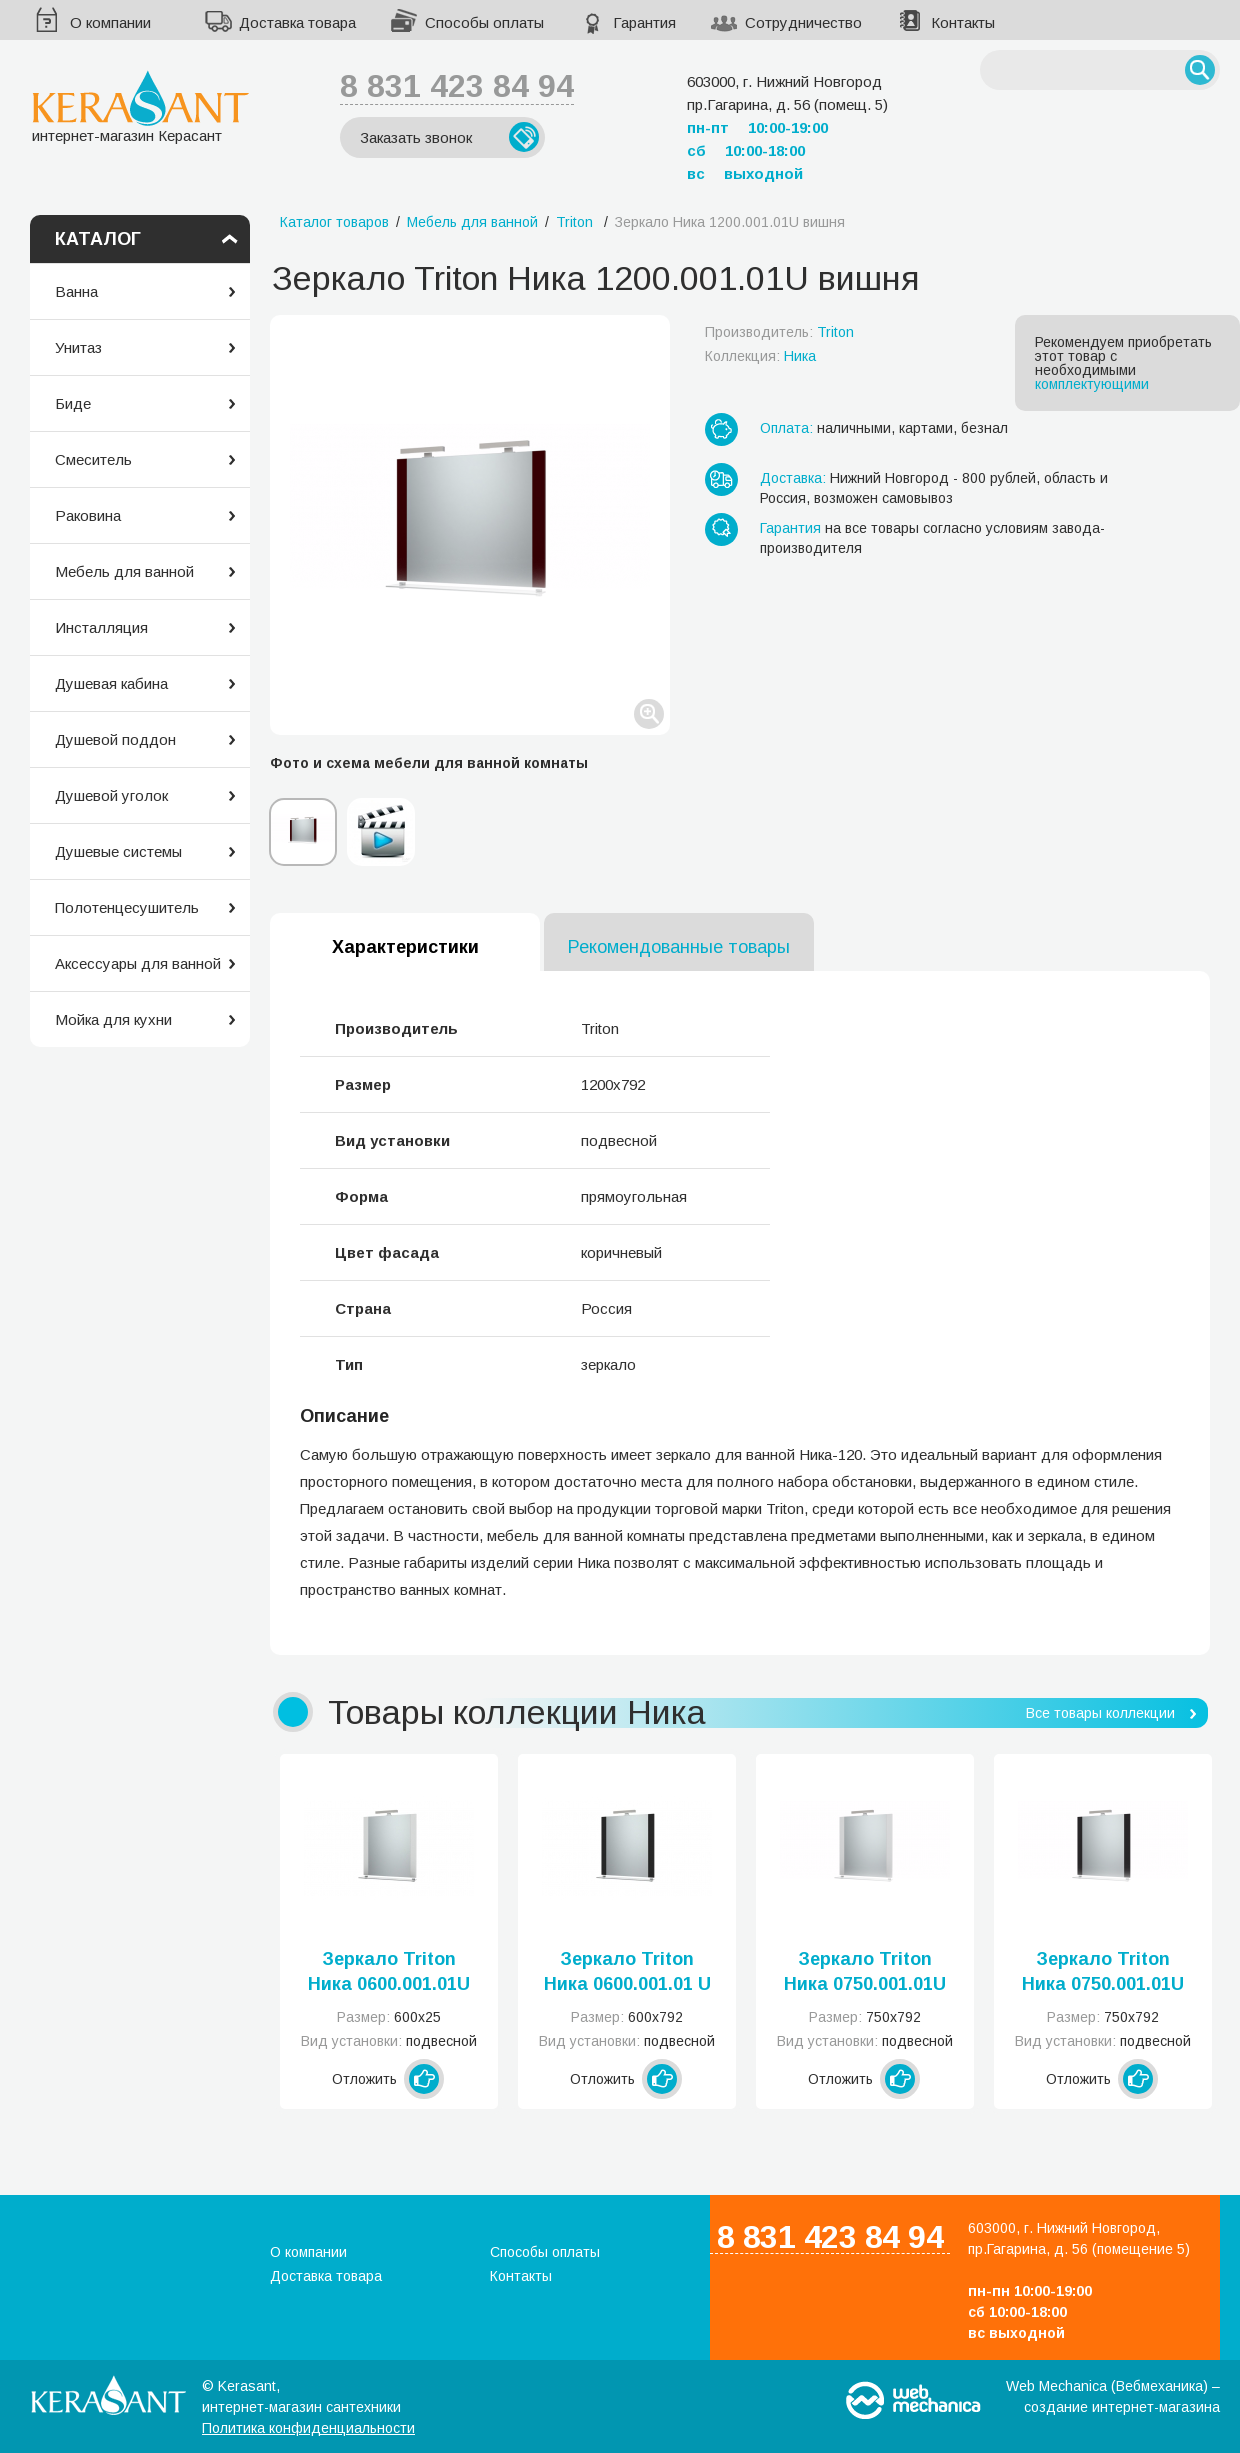  I want to click on О компании, so click(110, 22).